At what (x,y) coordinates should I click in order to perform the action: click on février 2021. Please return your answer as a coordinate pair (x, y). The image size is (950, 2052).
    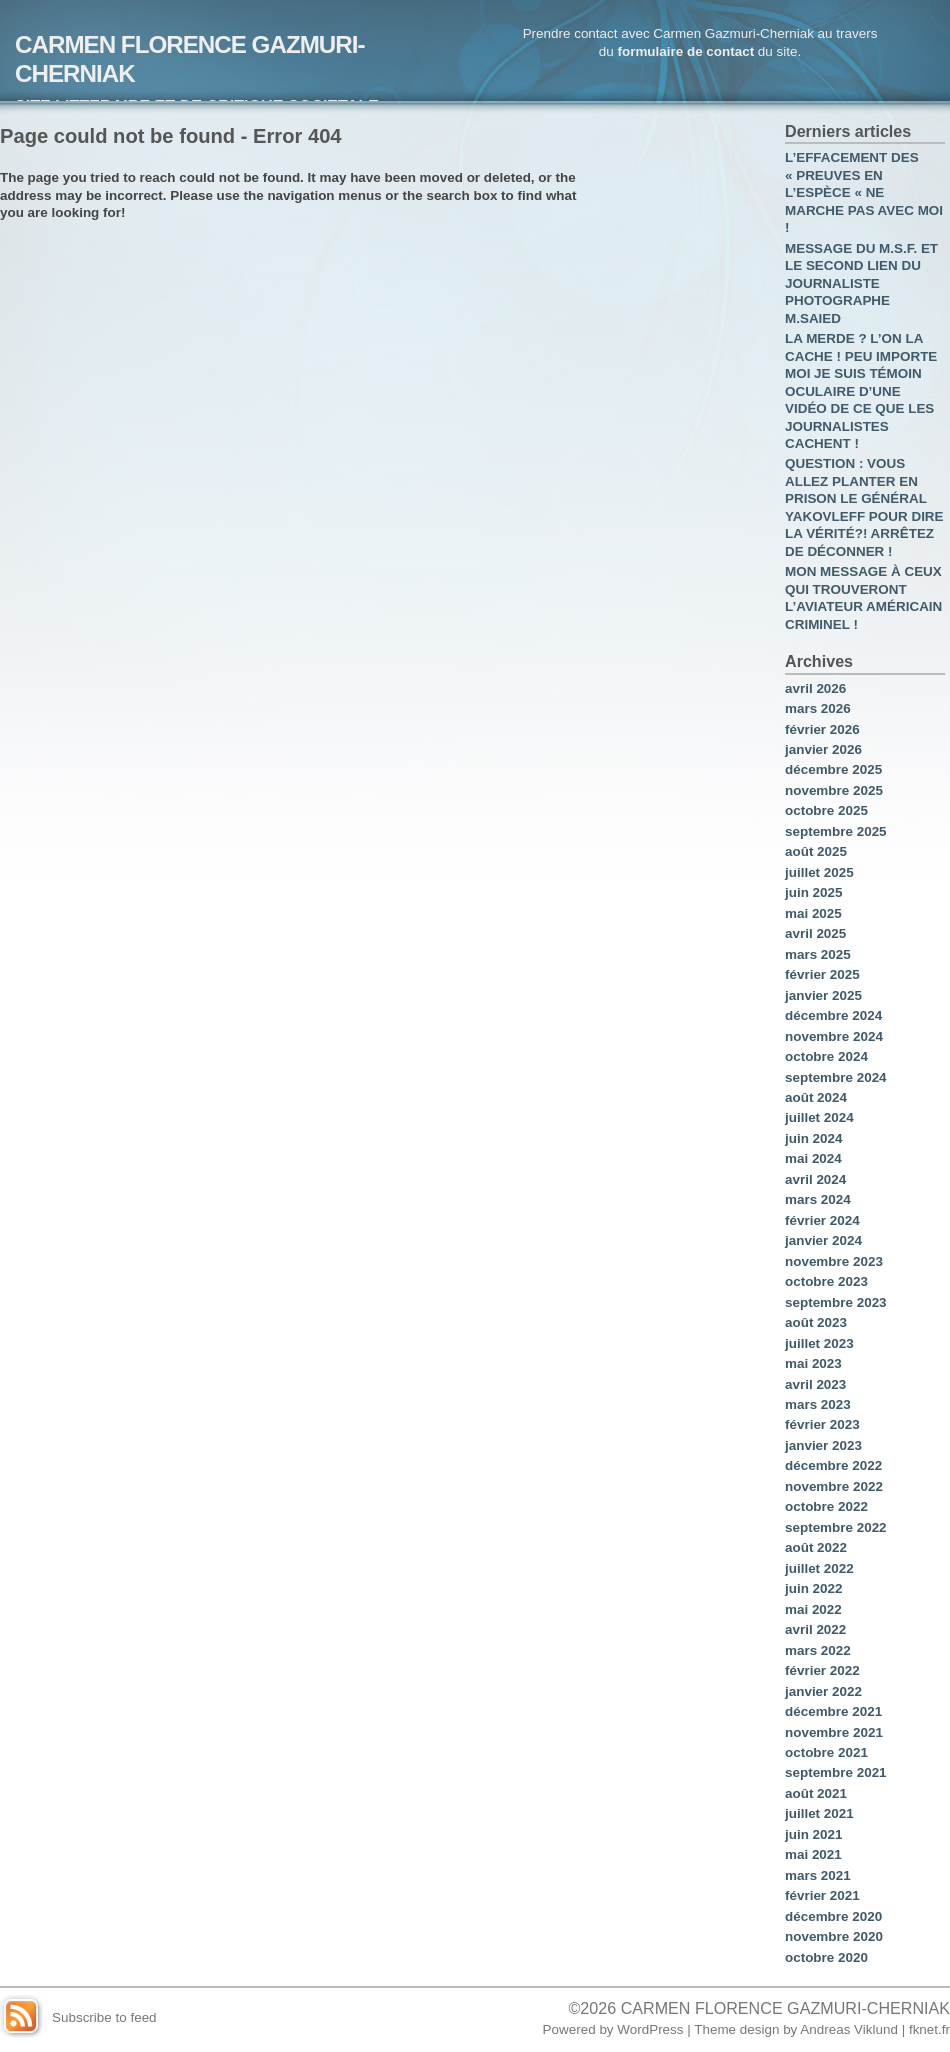
    Looking at the image, I should click on (822, 1895).